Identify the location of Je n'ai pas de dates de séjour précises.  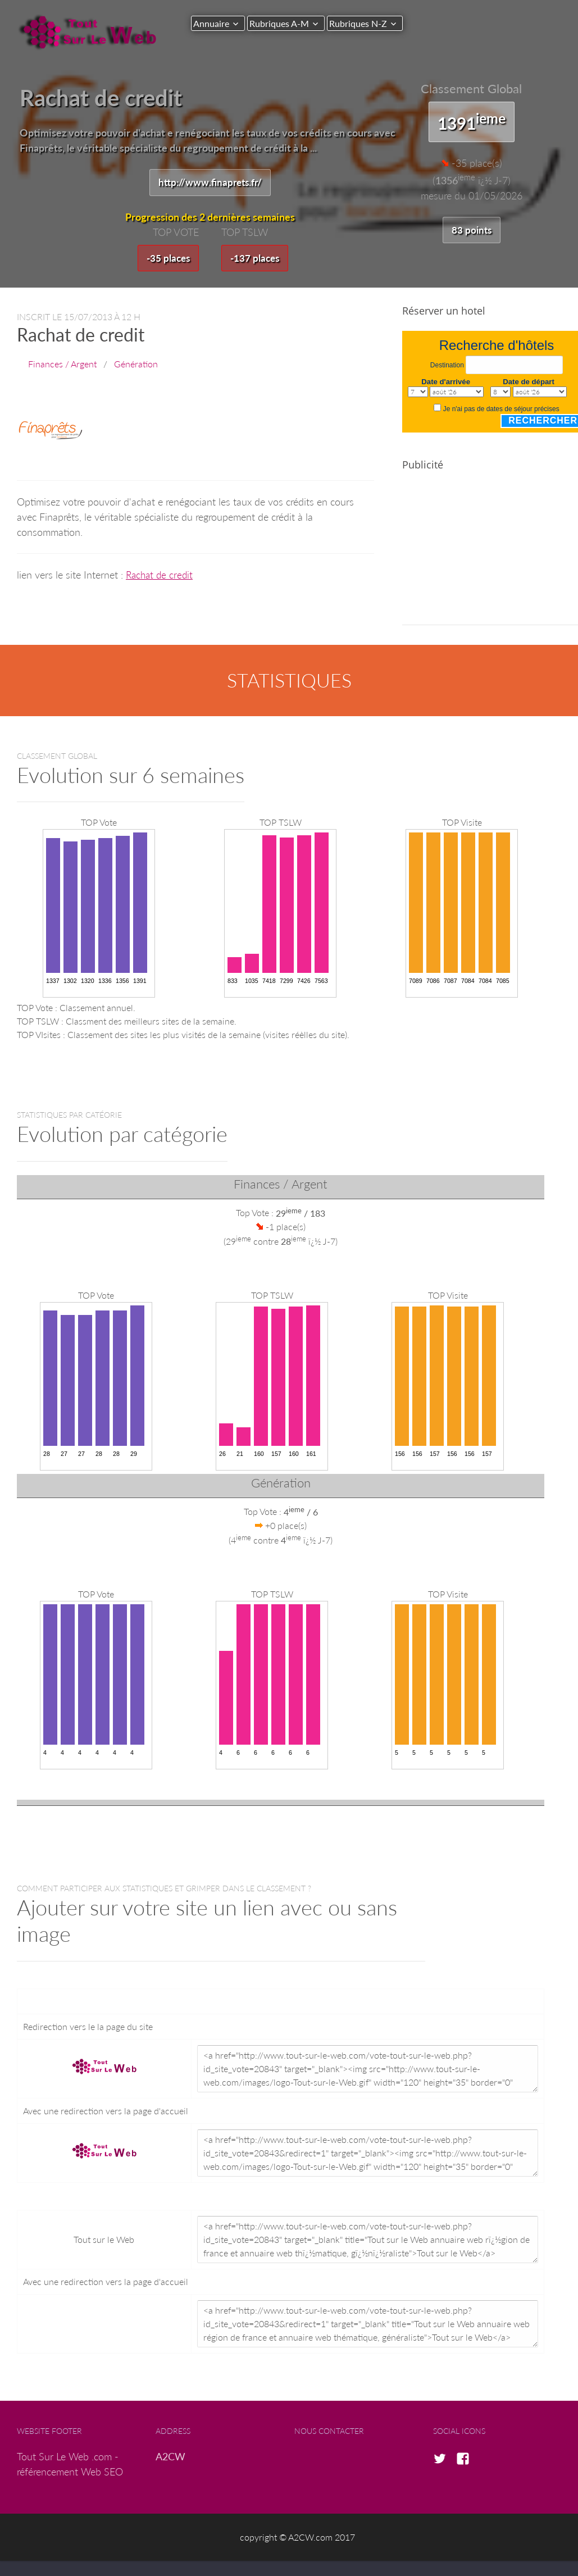
(501, 411).